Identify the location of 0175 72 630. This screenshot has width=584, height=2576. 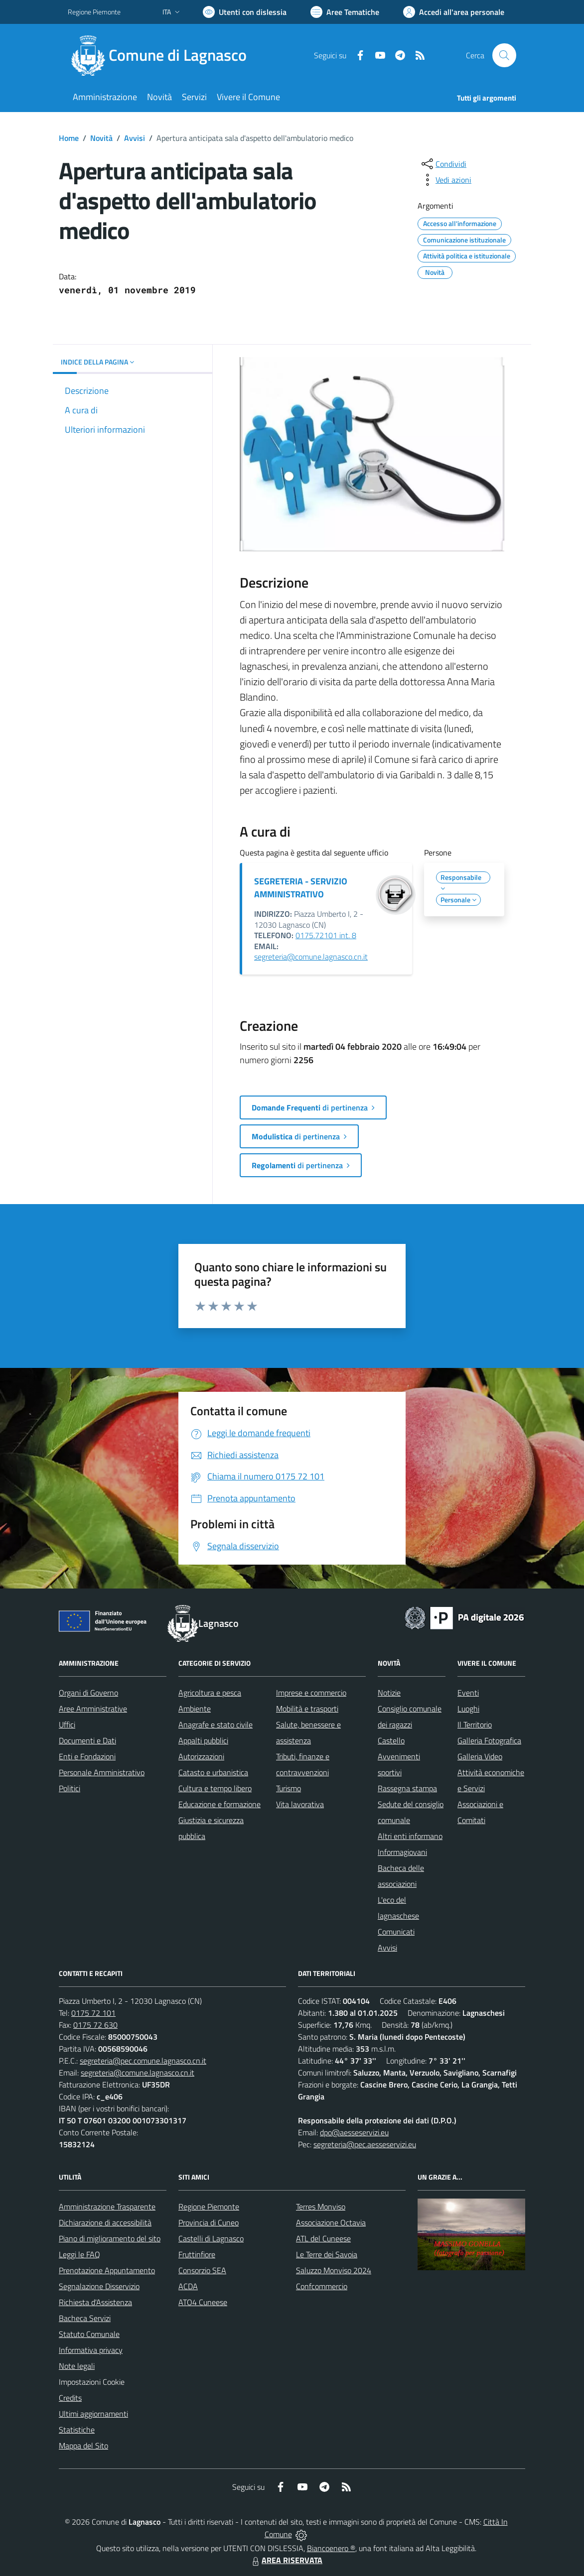
(95, 2025).